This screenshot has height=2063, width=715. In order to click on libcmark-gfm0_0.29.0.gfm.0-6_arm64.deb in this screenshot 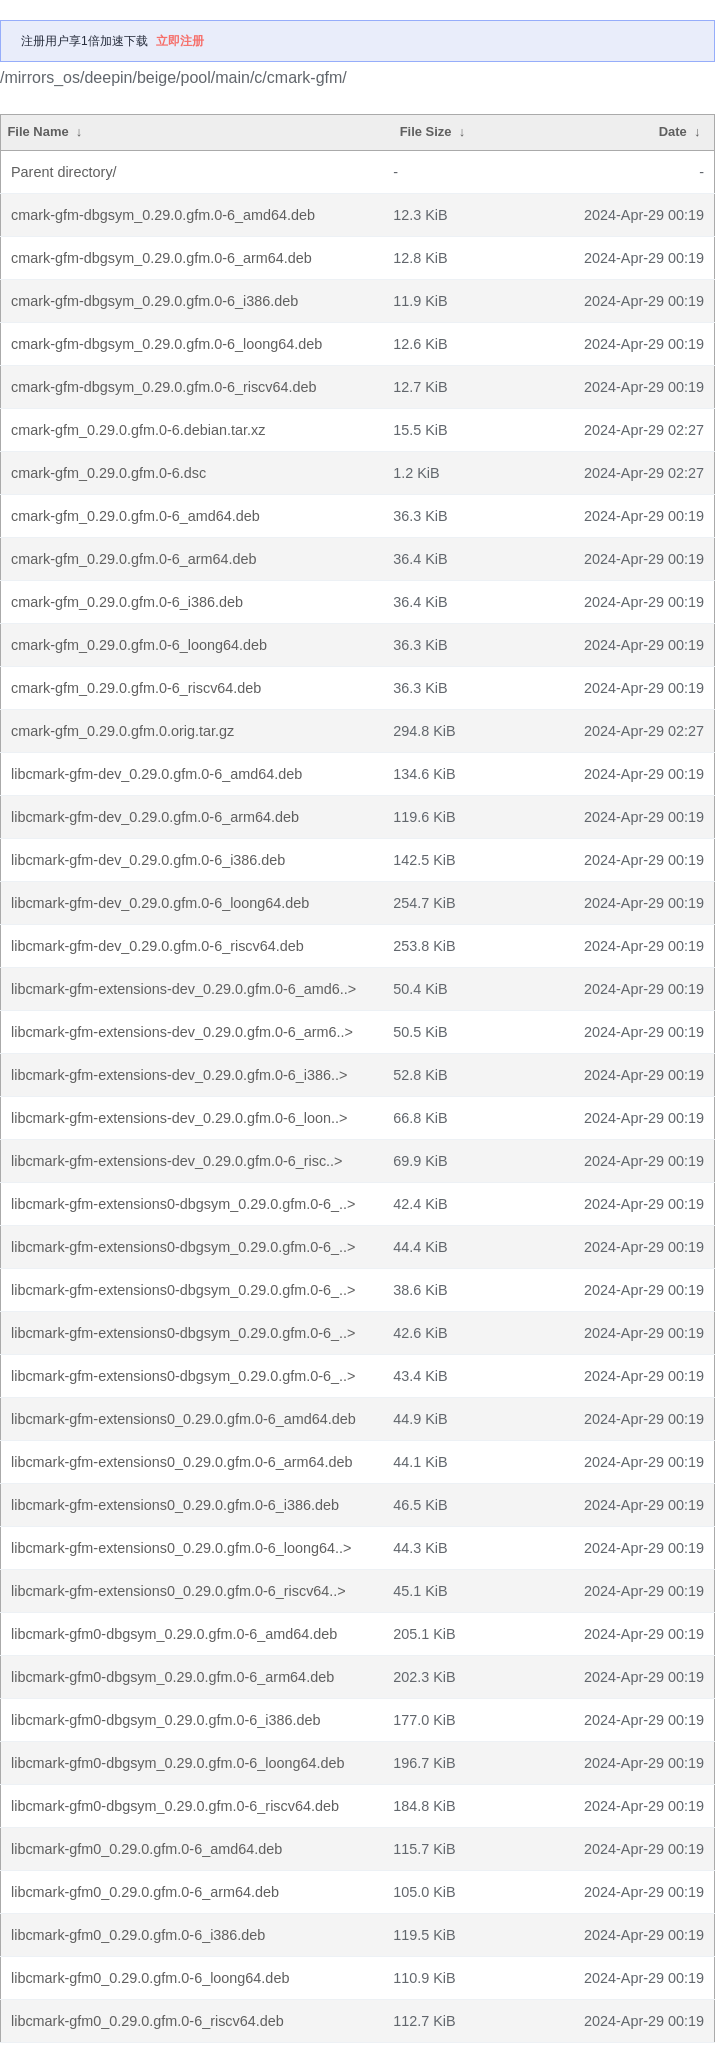, I will do `click(145, 1892)`.